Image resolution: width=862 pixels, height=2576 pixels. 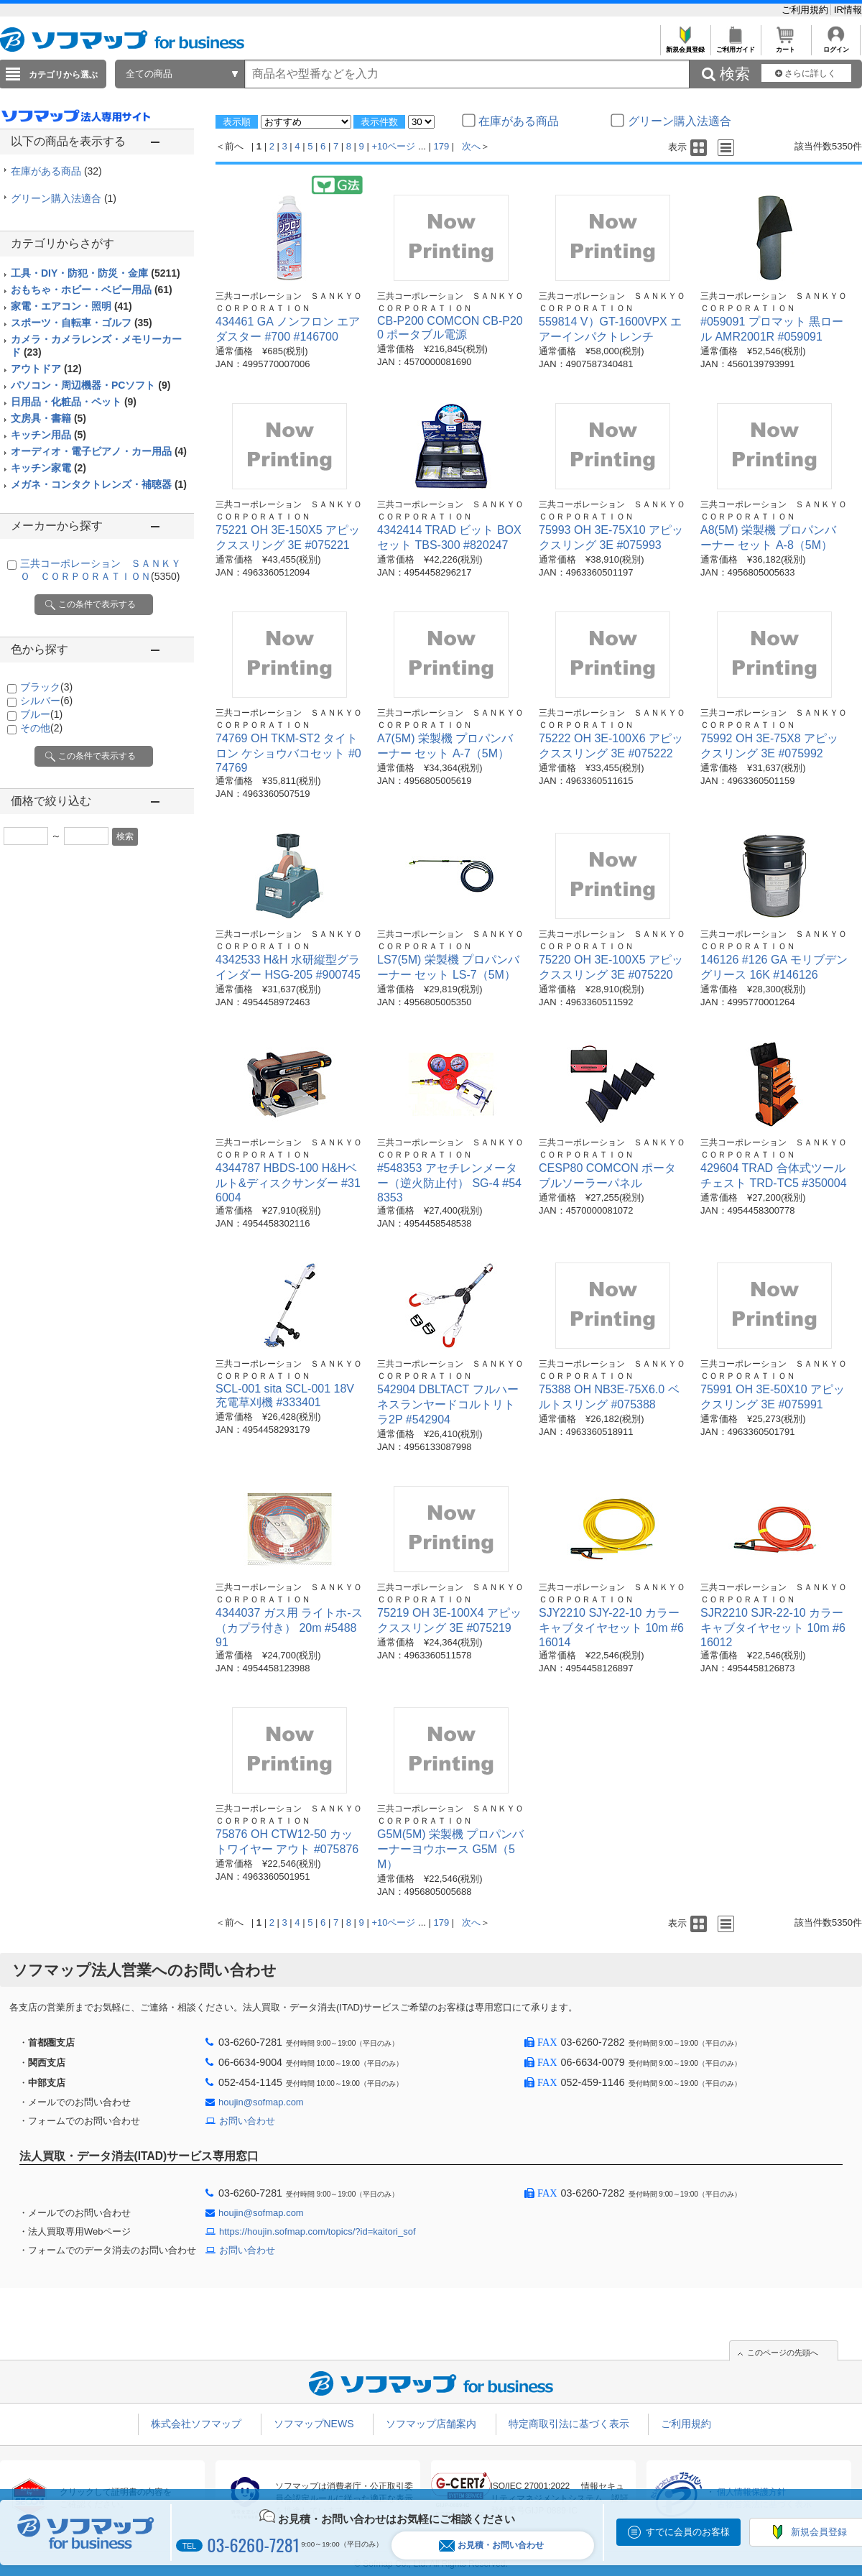 I want to click on このページの先頭へ, so click(x=782, y=2352).